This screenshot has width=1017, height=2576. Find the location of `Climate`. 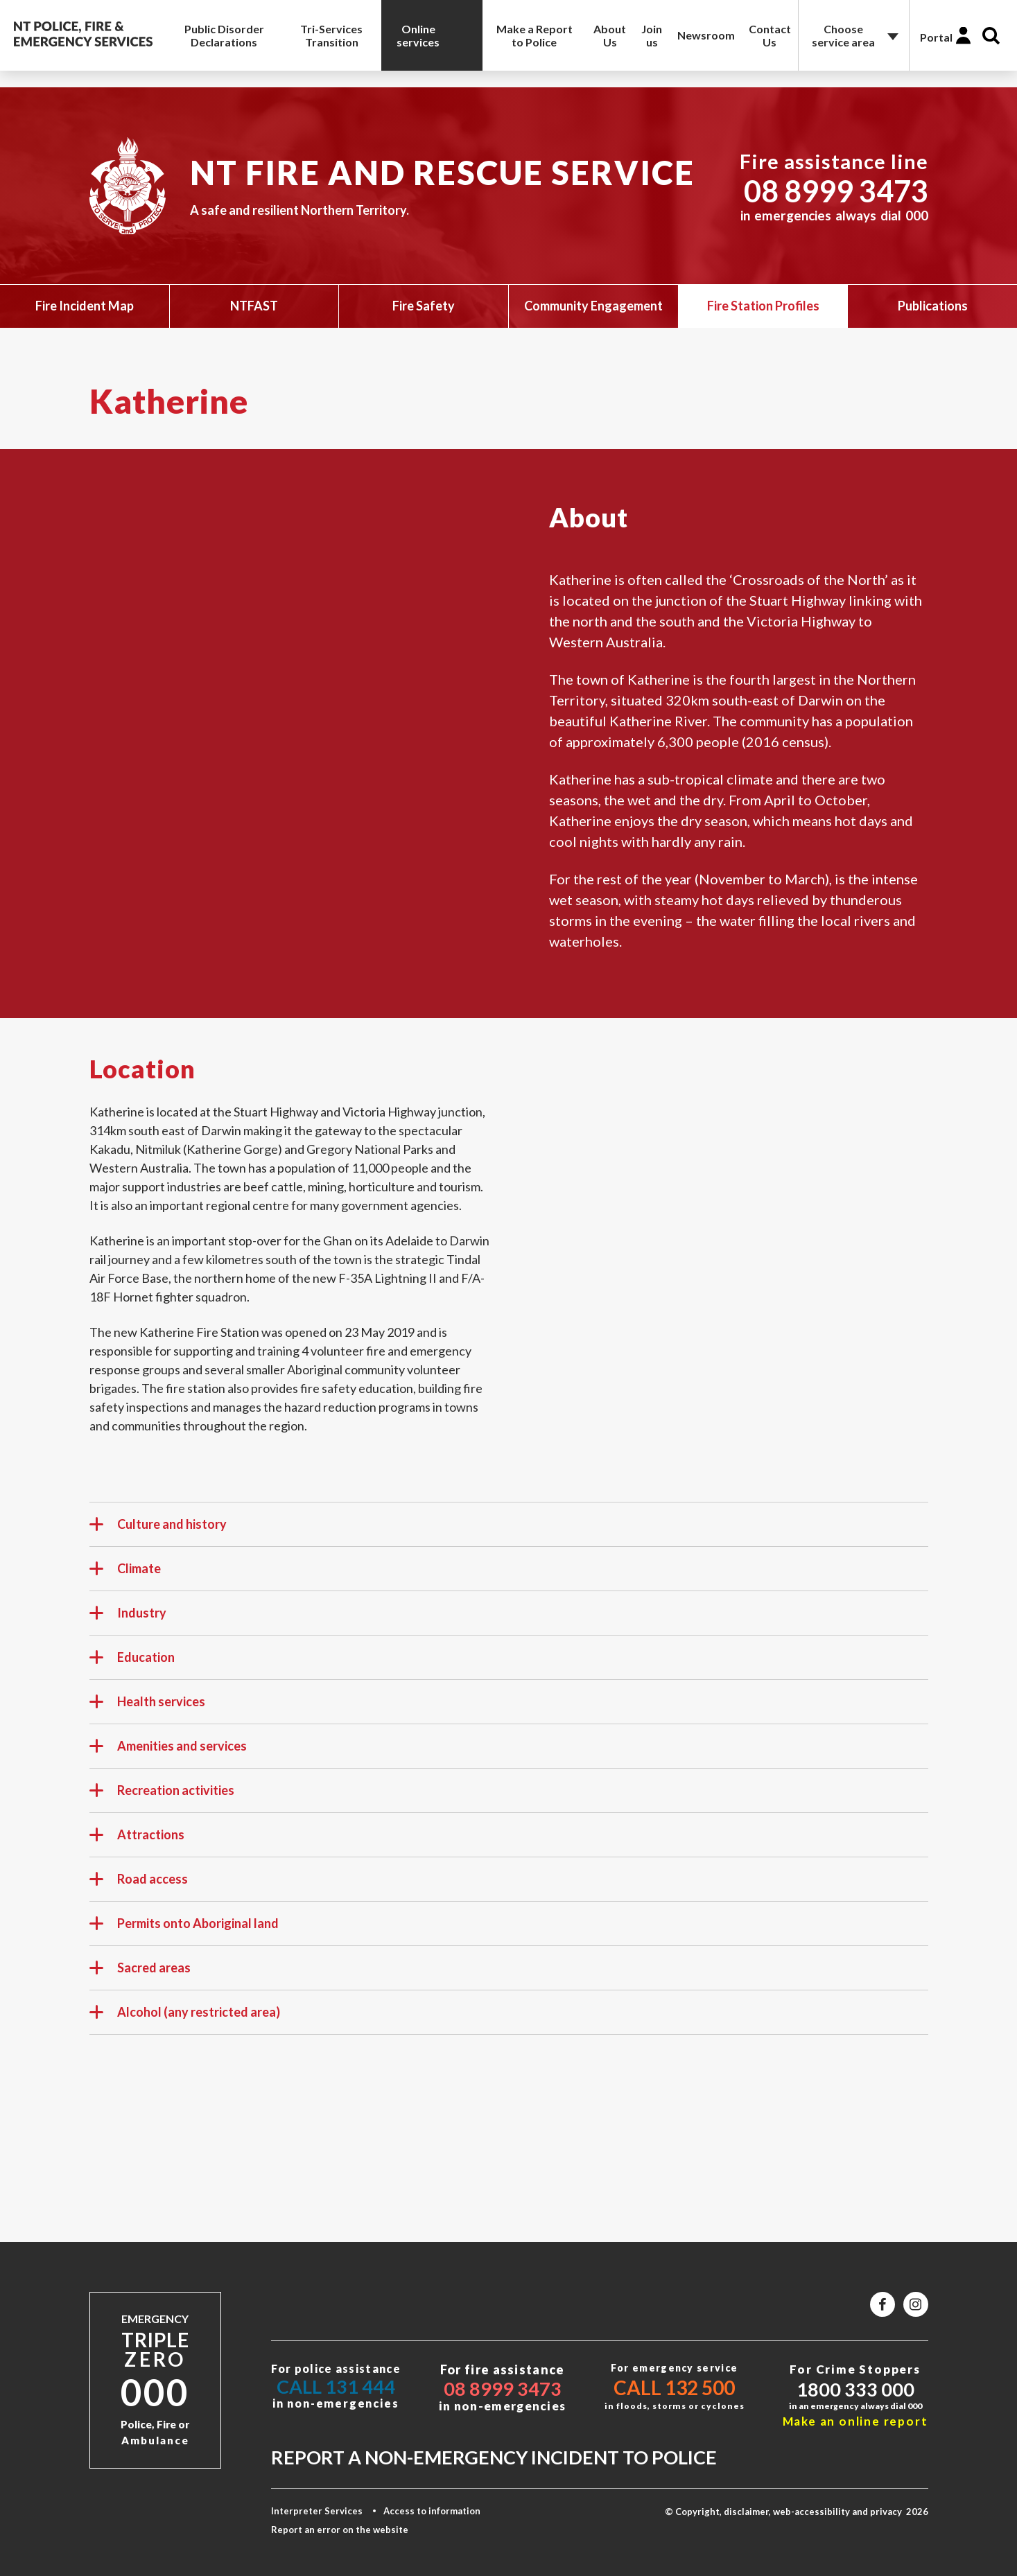

Climate is located at coordinates (125, 1574).